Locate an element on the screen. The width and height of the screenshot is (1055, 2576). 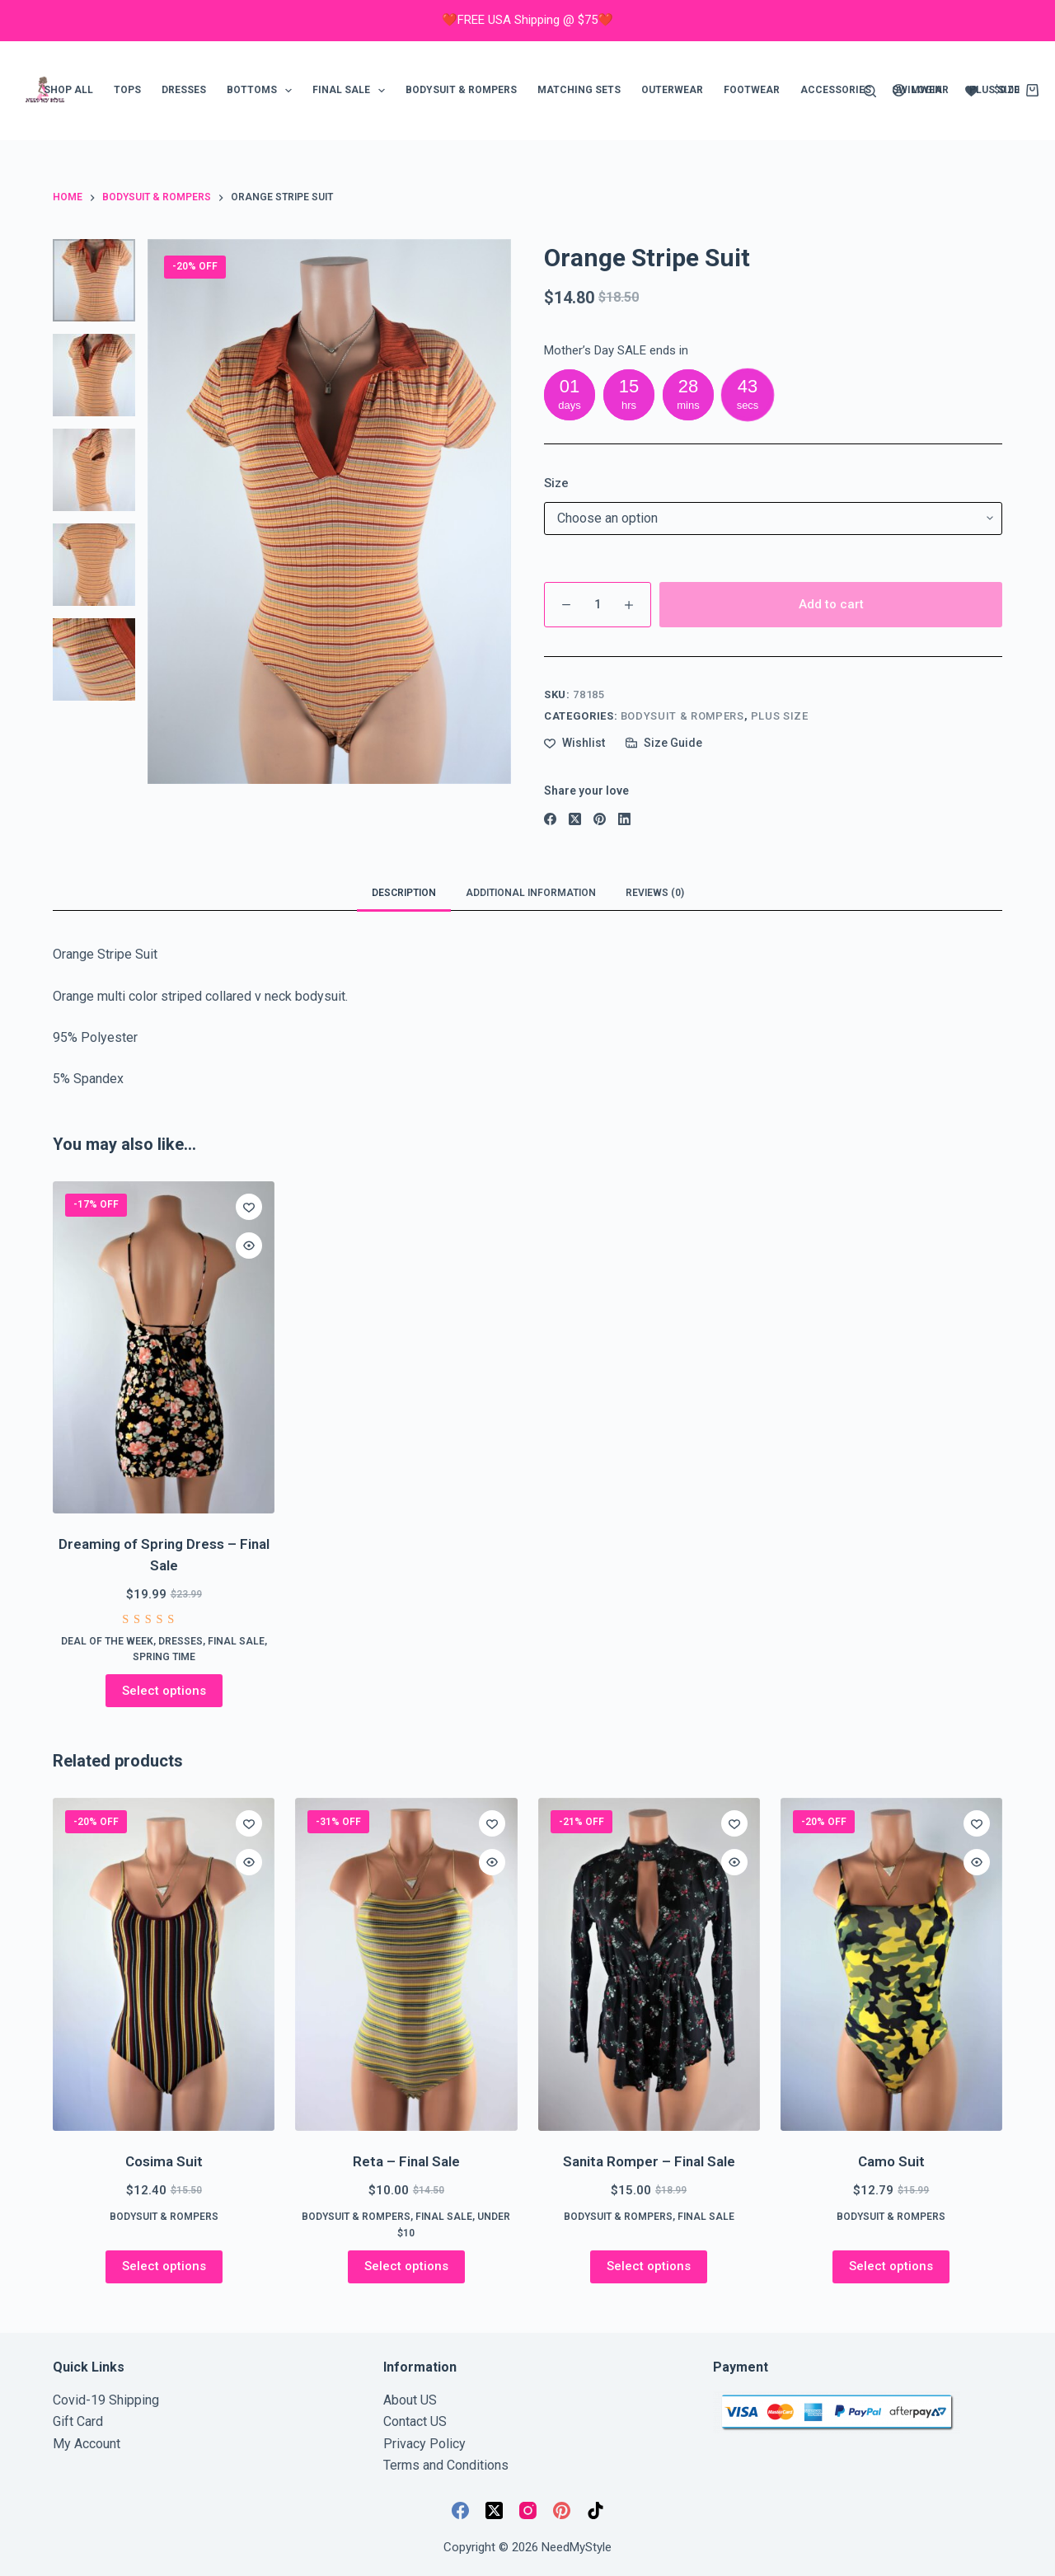
Additional information [tab] is located at coordinates (531, 893).